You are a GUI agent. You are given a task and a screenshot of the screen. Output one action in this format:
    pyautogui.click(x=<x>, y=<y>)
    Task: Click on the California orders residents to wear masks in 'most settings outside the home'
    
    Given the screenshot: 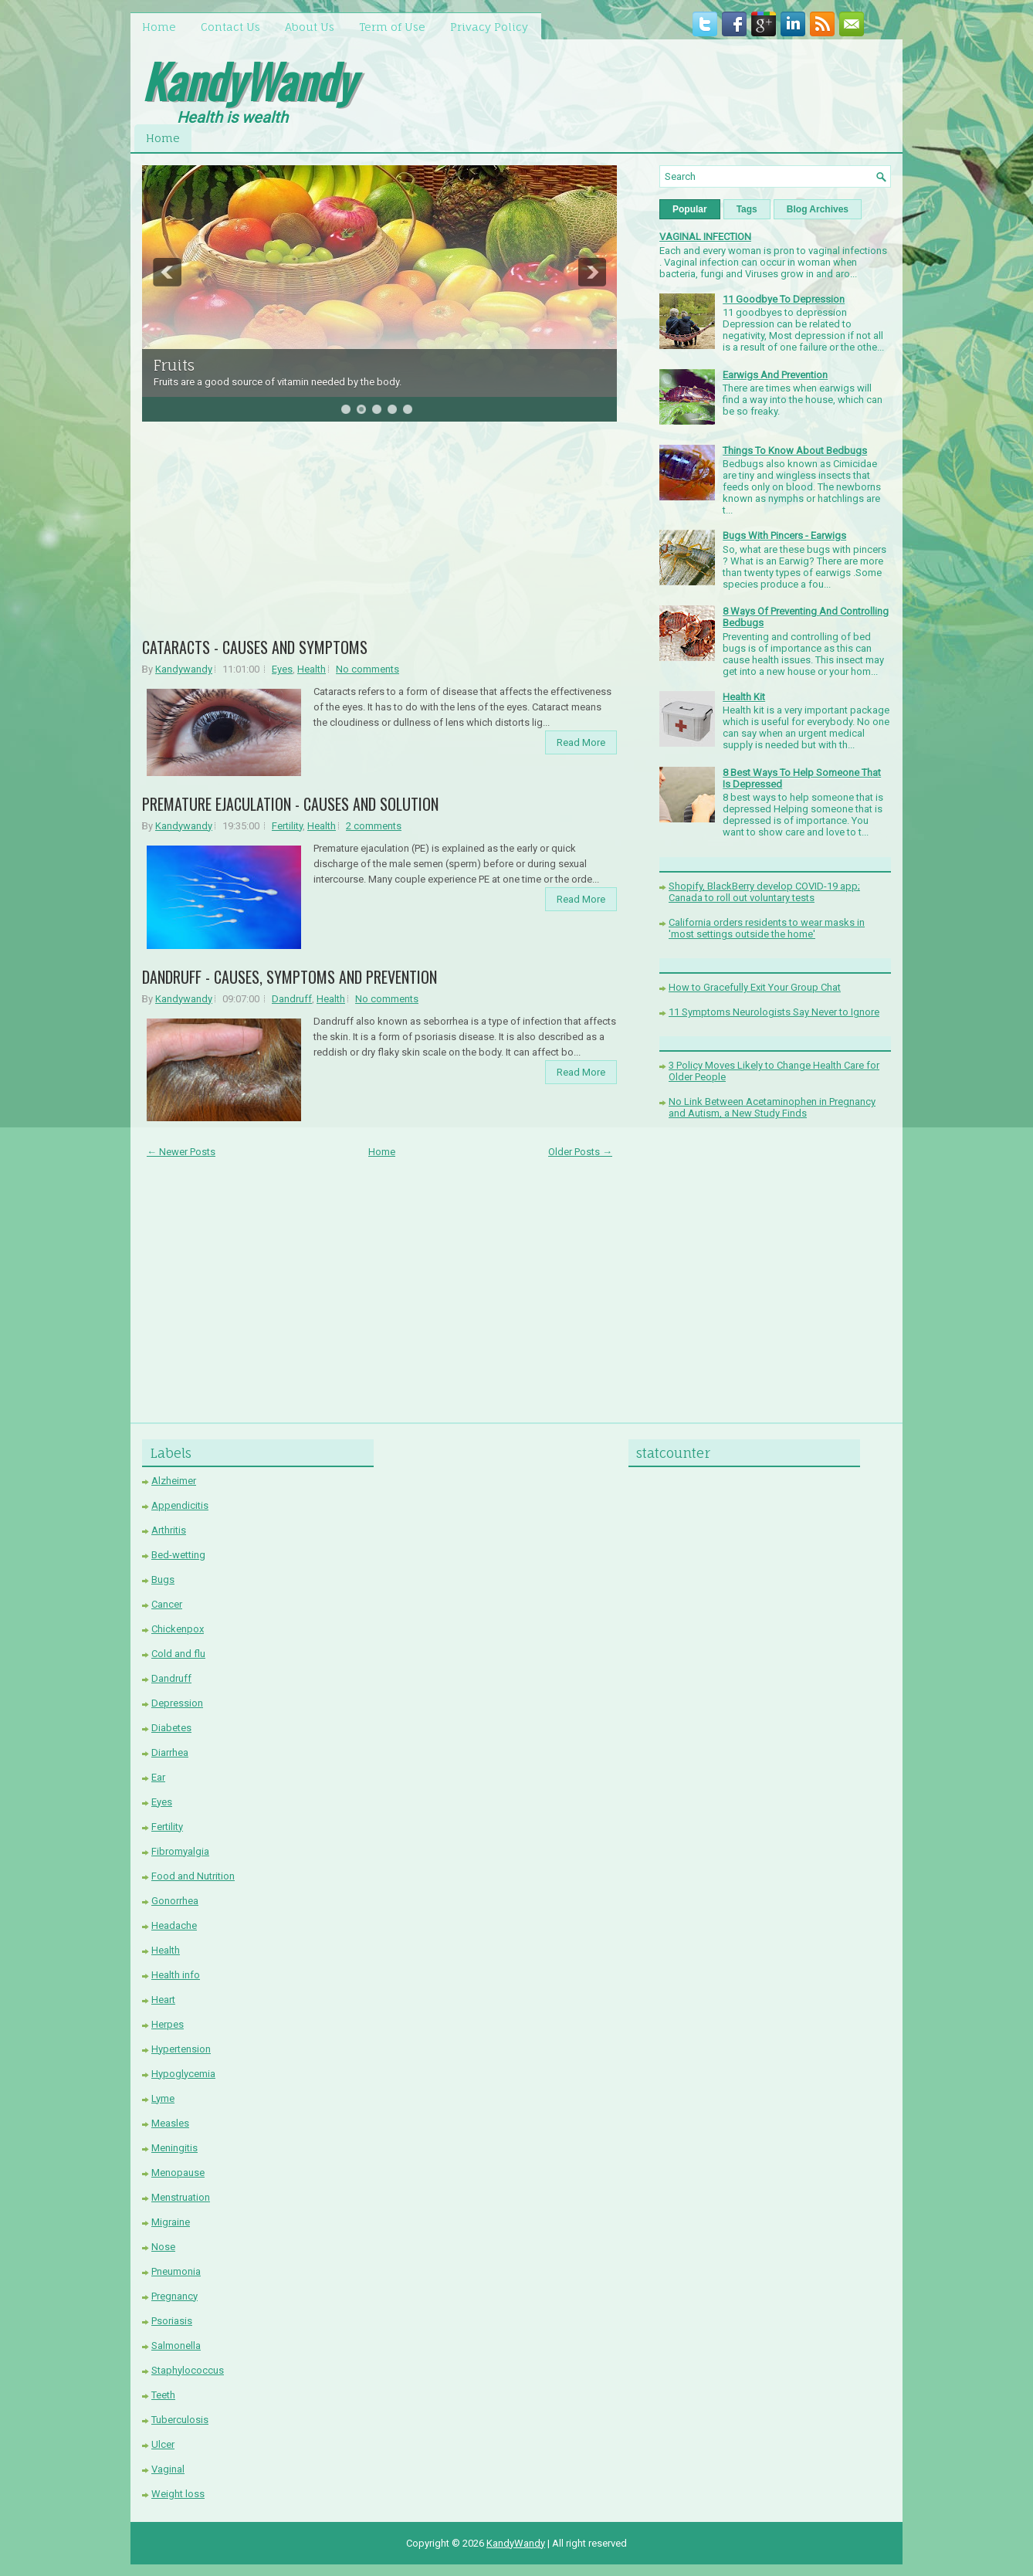 What is the action you would take?
    pyautogui.click(x=767, y=928)
    